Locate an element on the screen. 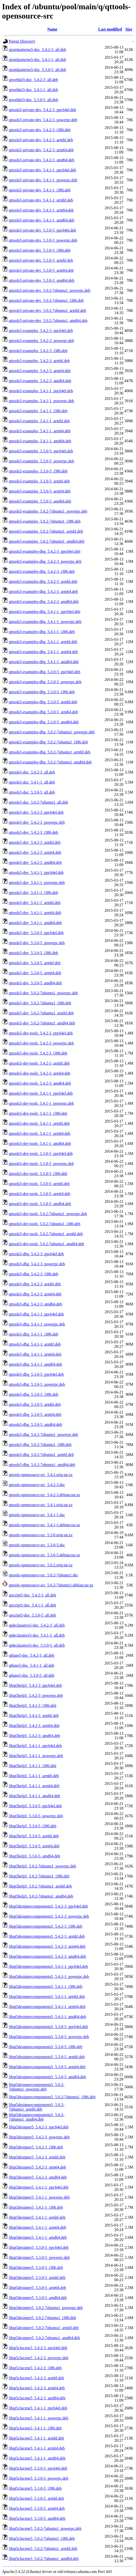 Image resolution: width=136 pixels, height=2576 pixels. qttools5-dev-tools_5.3.0-5_i386.deb is located at coordinates (38, 1173).